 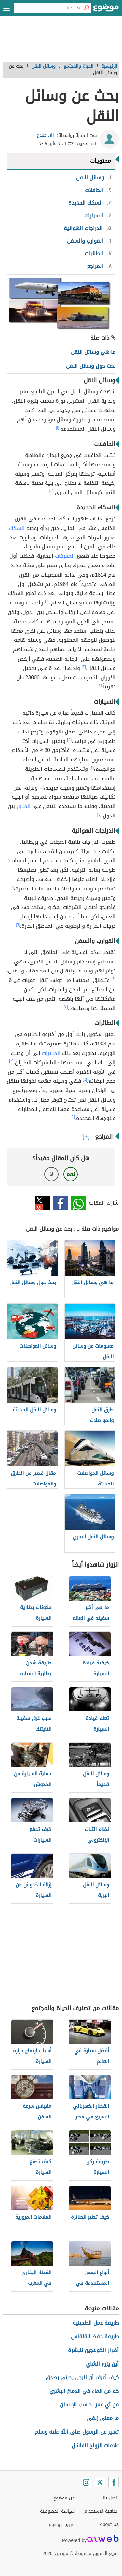 What do you see at coordinates (60, 1203) in the screenshot?
I see `فيسبوك` at bounding box center [60, 1203].